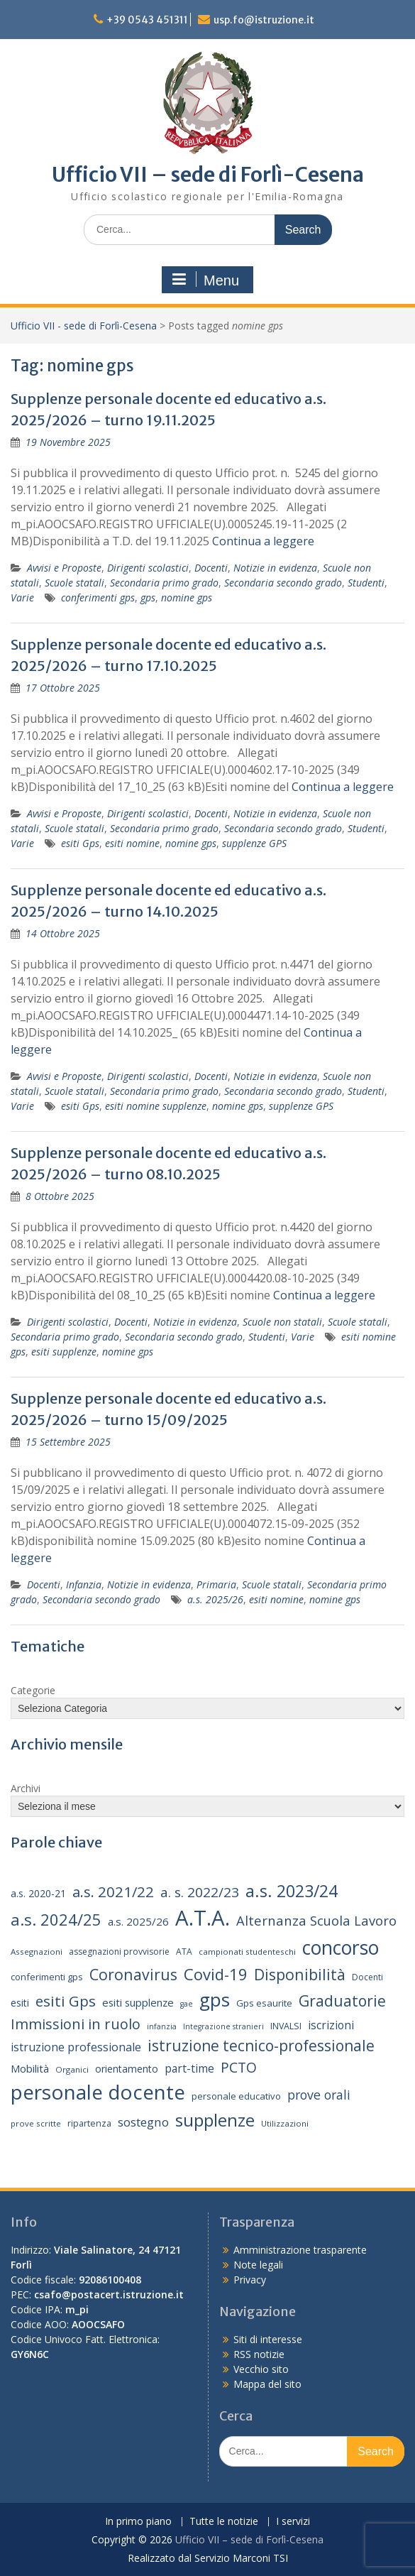 The image size is (415, 2576). Describe the element at coordinates (283, 582) in the screenshot. I see `Secondaria secondo grado` at that location.